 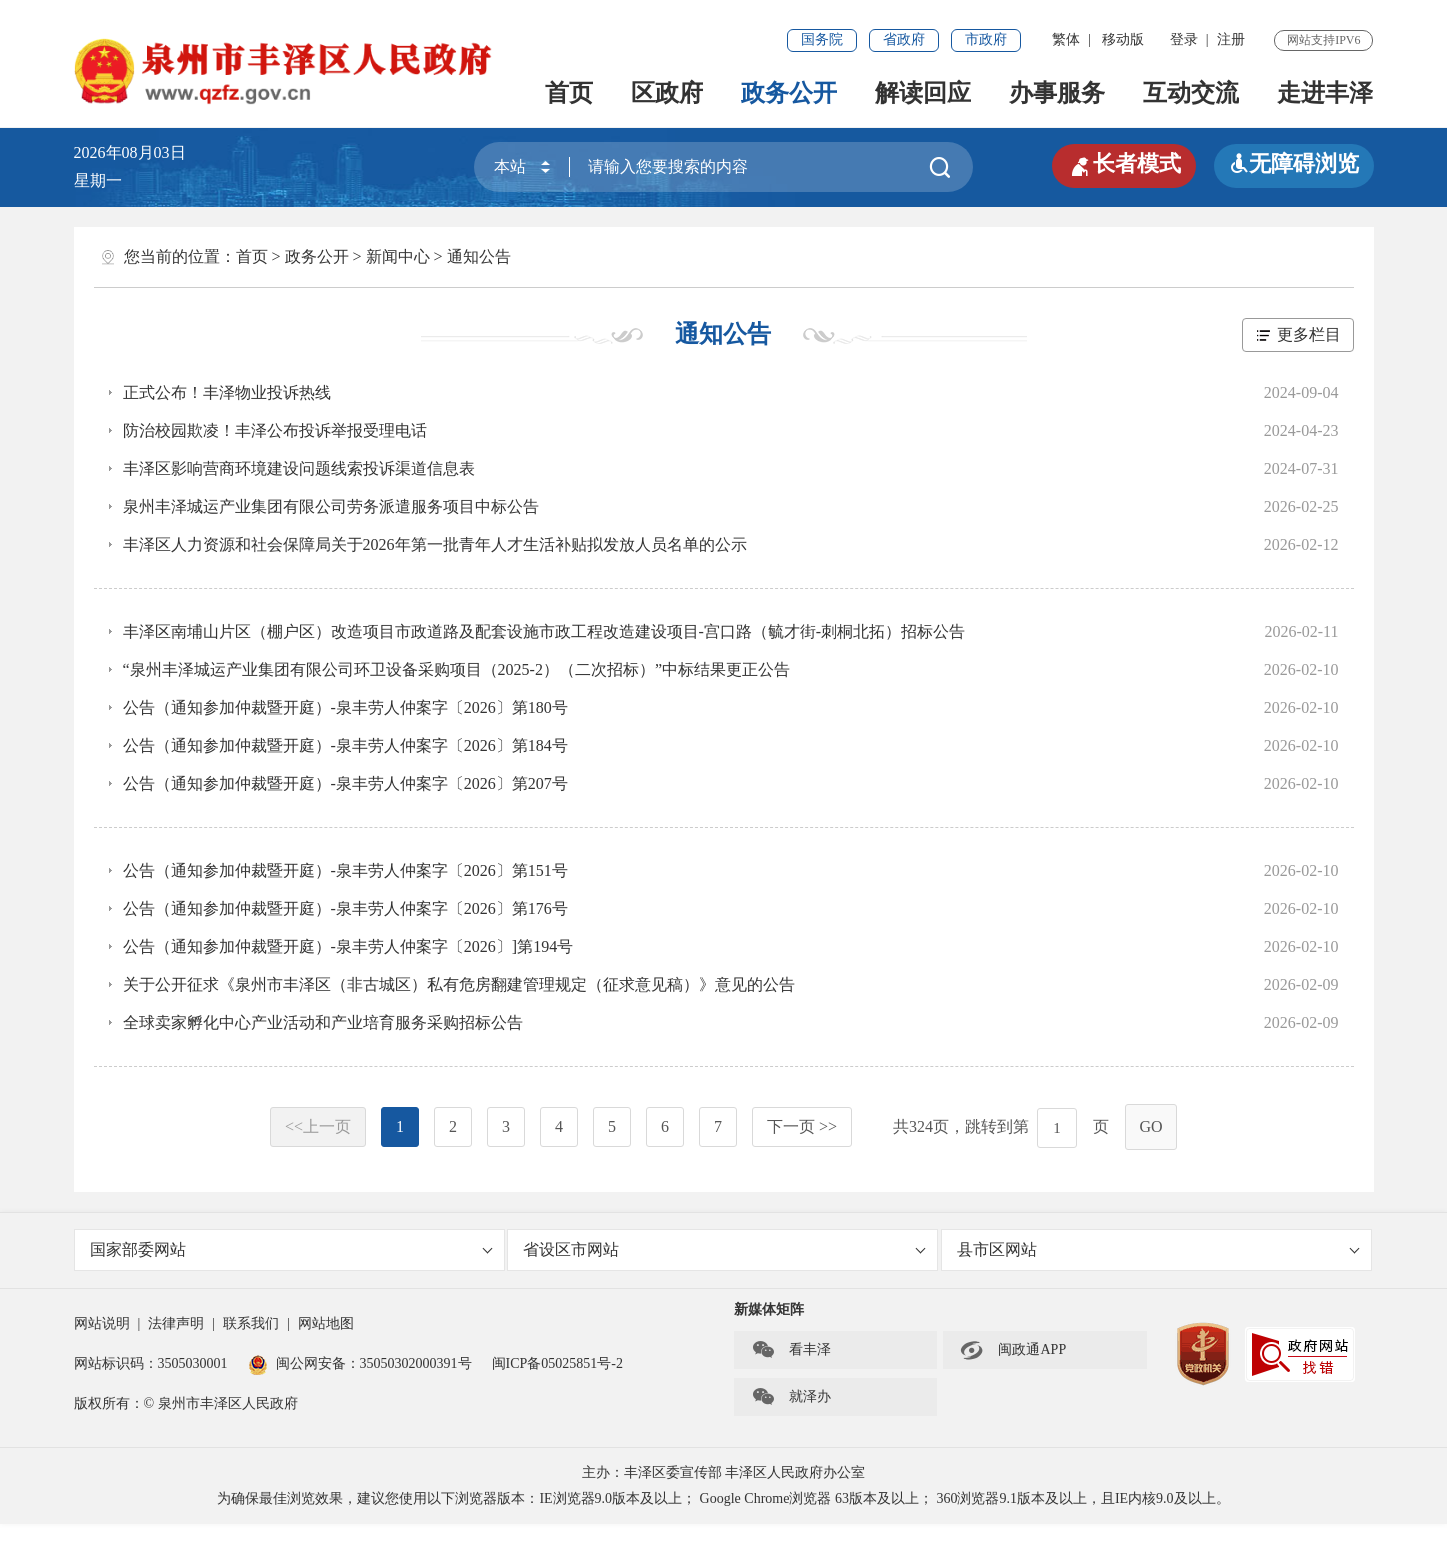 What do you see at coordinates (923, 93) in the screenshot?
I see `解读回应` at bounding box center [923, 93].